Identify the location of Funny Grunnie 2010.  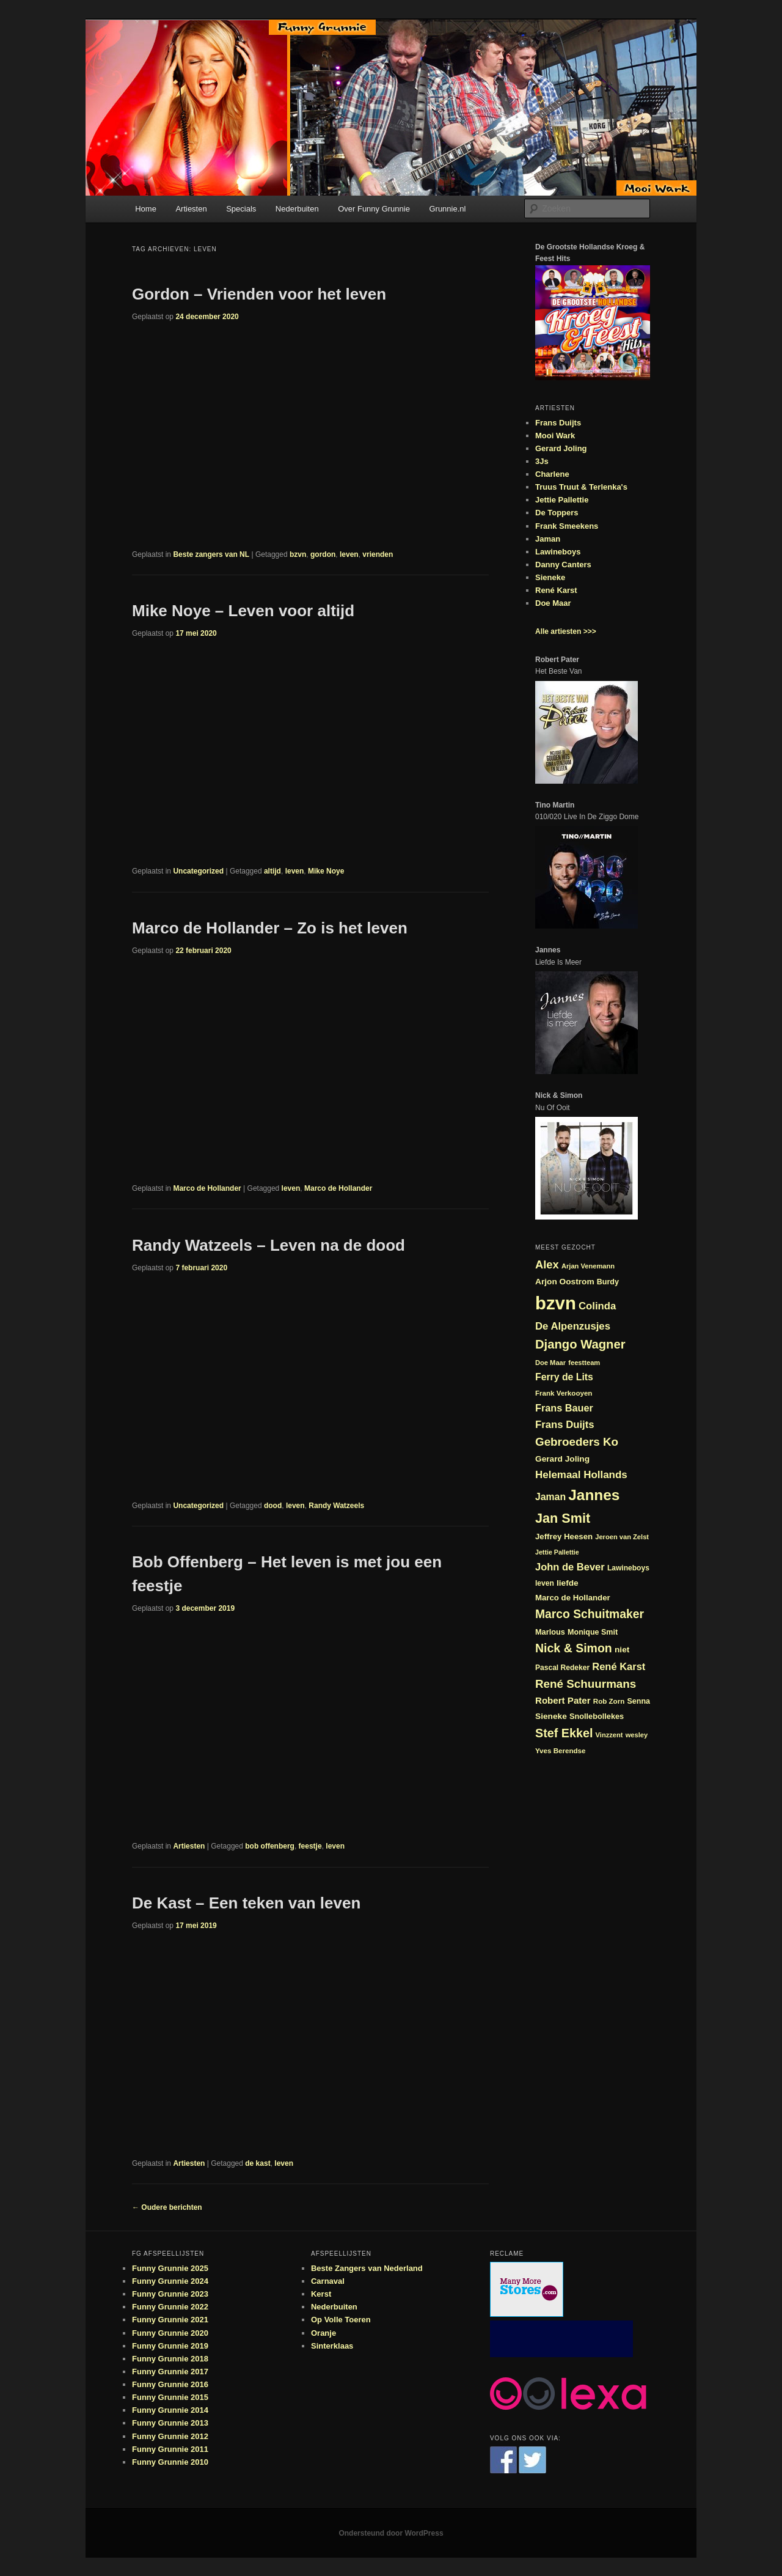
(170, 2462).